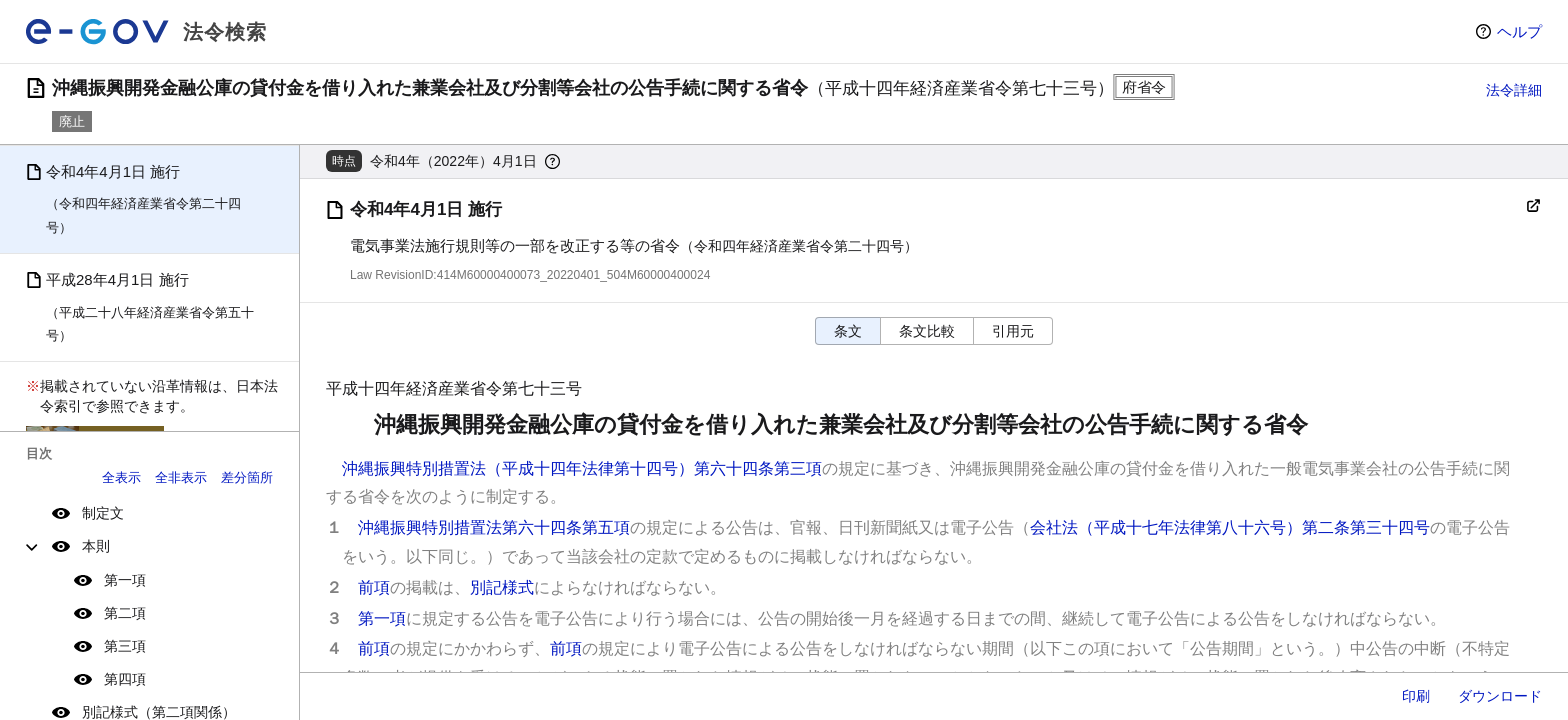 Image resolution: width=1568 pixels, height=720 pixels. Describe the element at coordinates (1519, 31) in the screenshot. I see `ヘルプ` at that location.